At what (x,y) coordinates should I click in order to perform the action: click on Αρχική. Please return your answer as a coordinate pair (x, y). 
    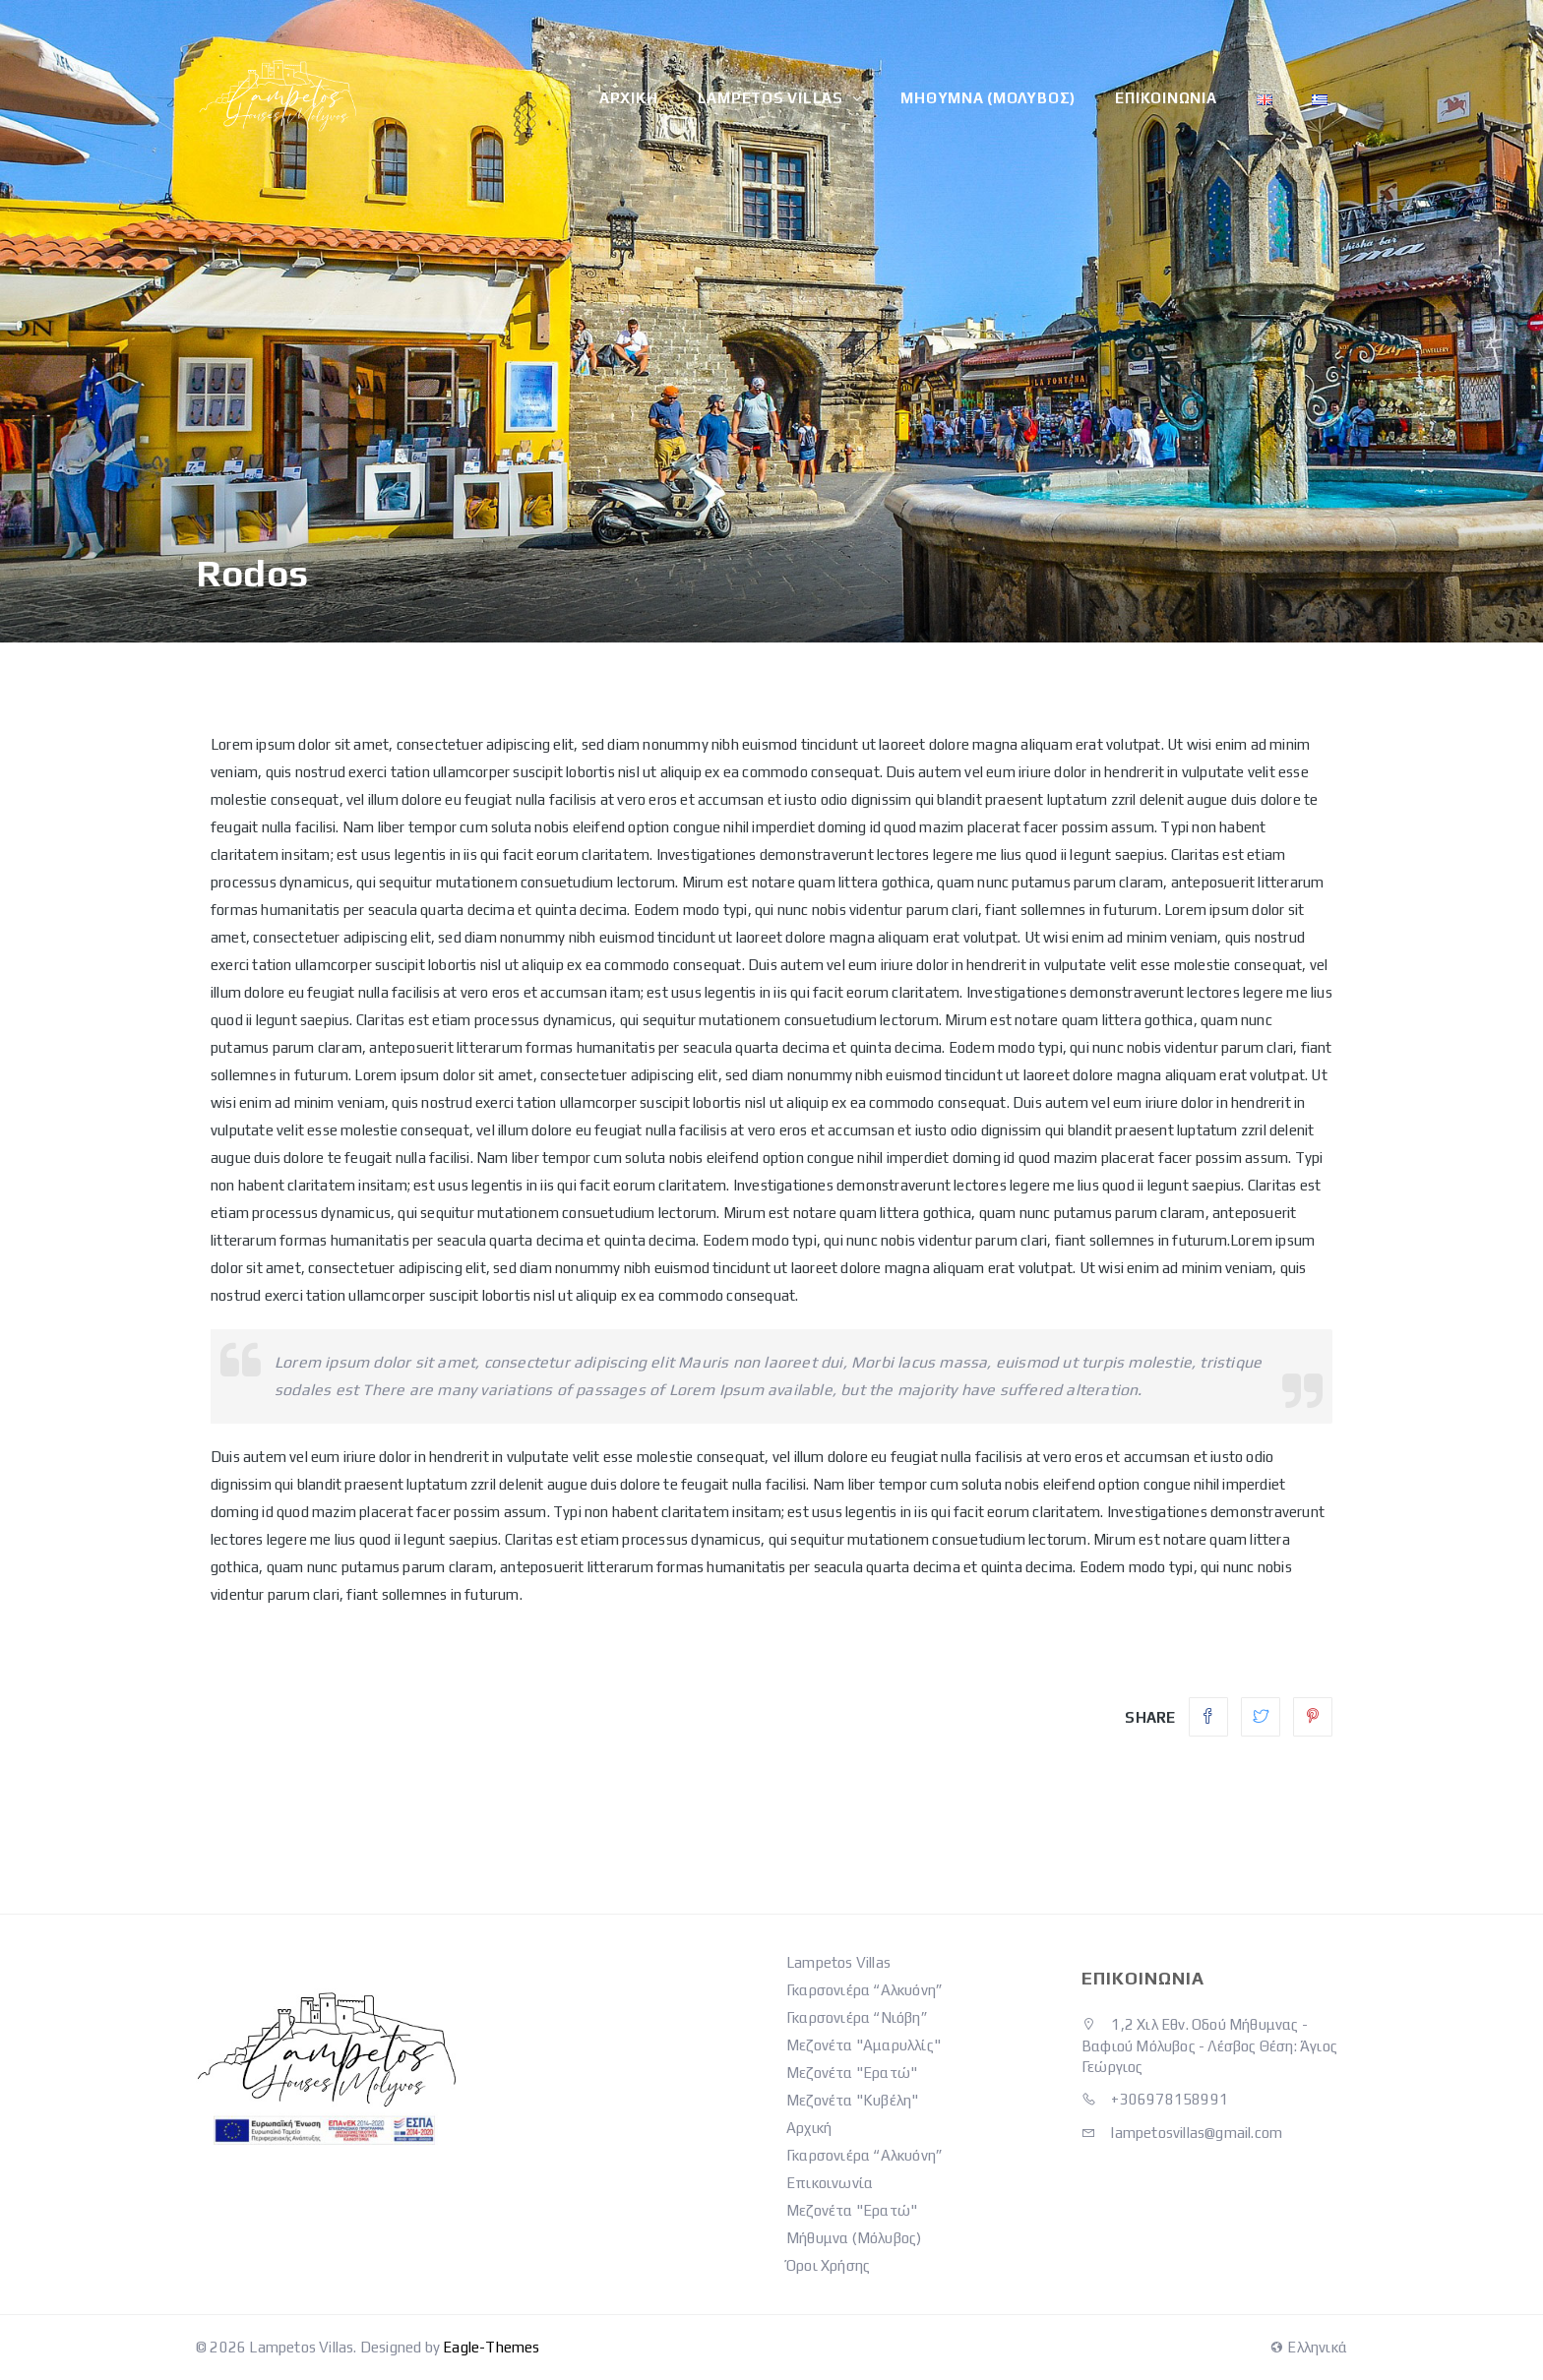
    Looking at the image, I should click on (629, 98).